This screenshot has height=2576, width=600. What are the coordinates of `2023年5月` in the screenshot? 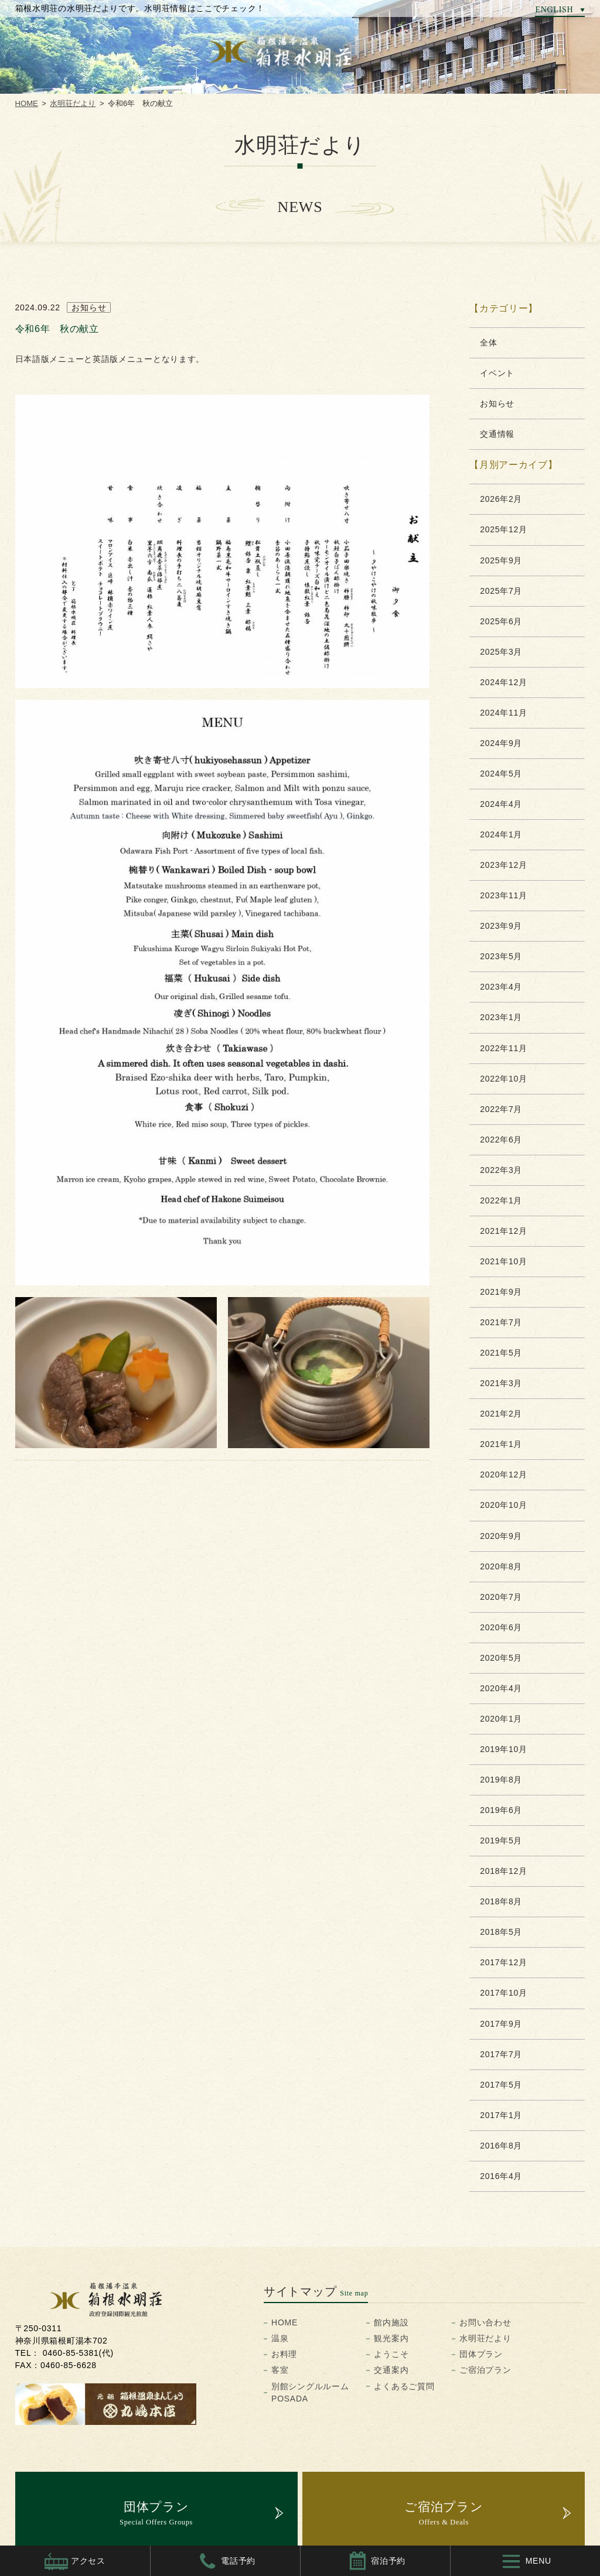 It's located at (501, 956).